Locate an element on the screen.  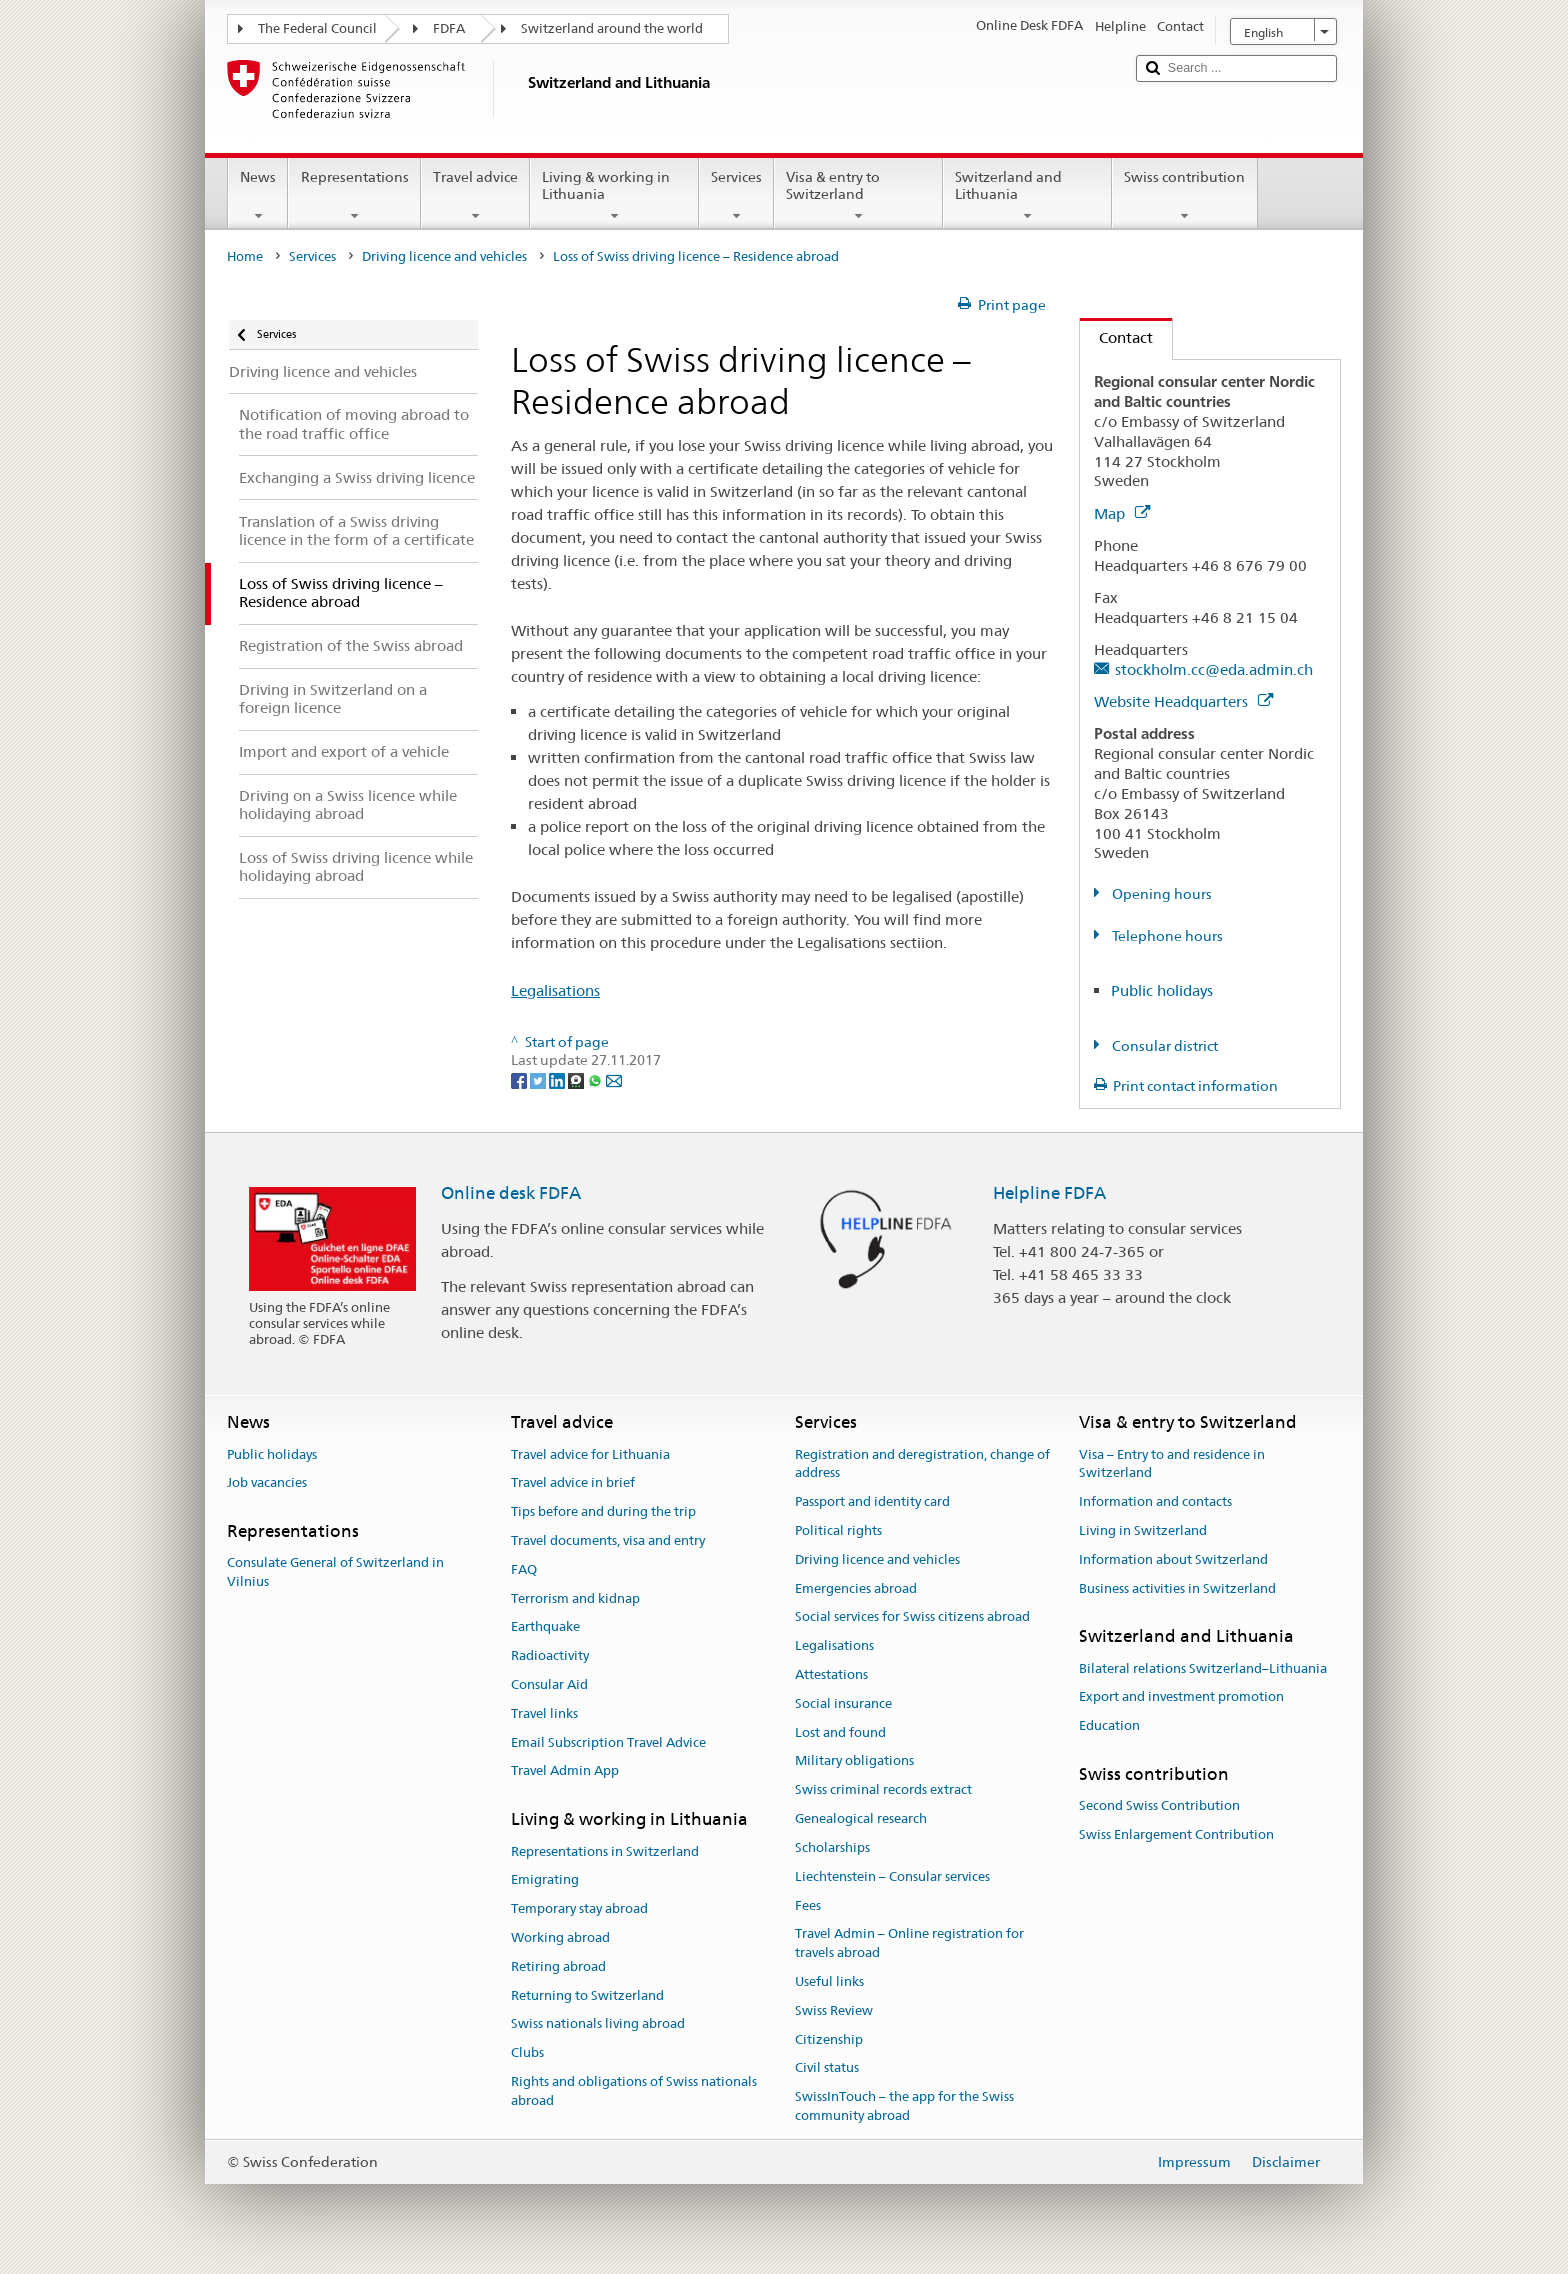
[Twitter] is located at coordinates (539, 1079).